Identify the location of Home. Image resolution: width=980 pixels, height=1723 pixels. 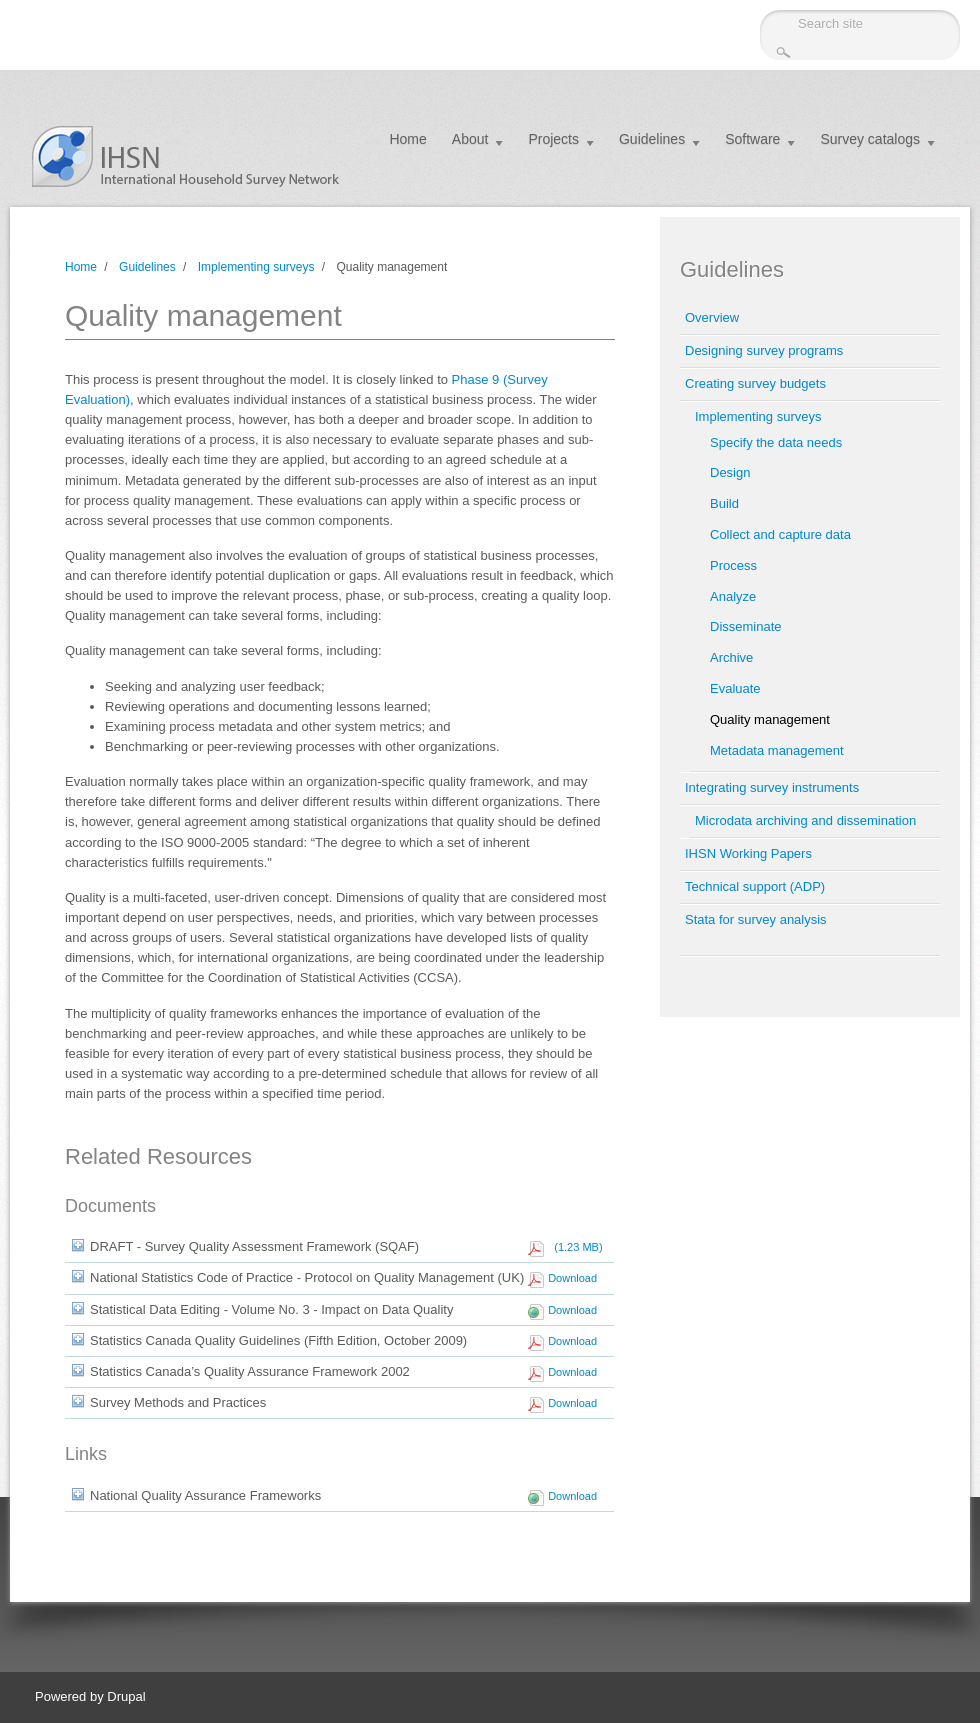
(407, 139).